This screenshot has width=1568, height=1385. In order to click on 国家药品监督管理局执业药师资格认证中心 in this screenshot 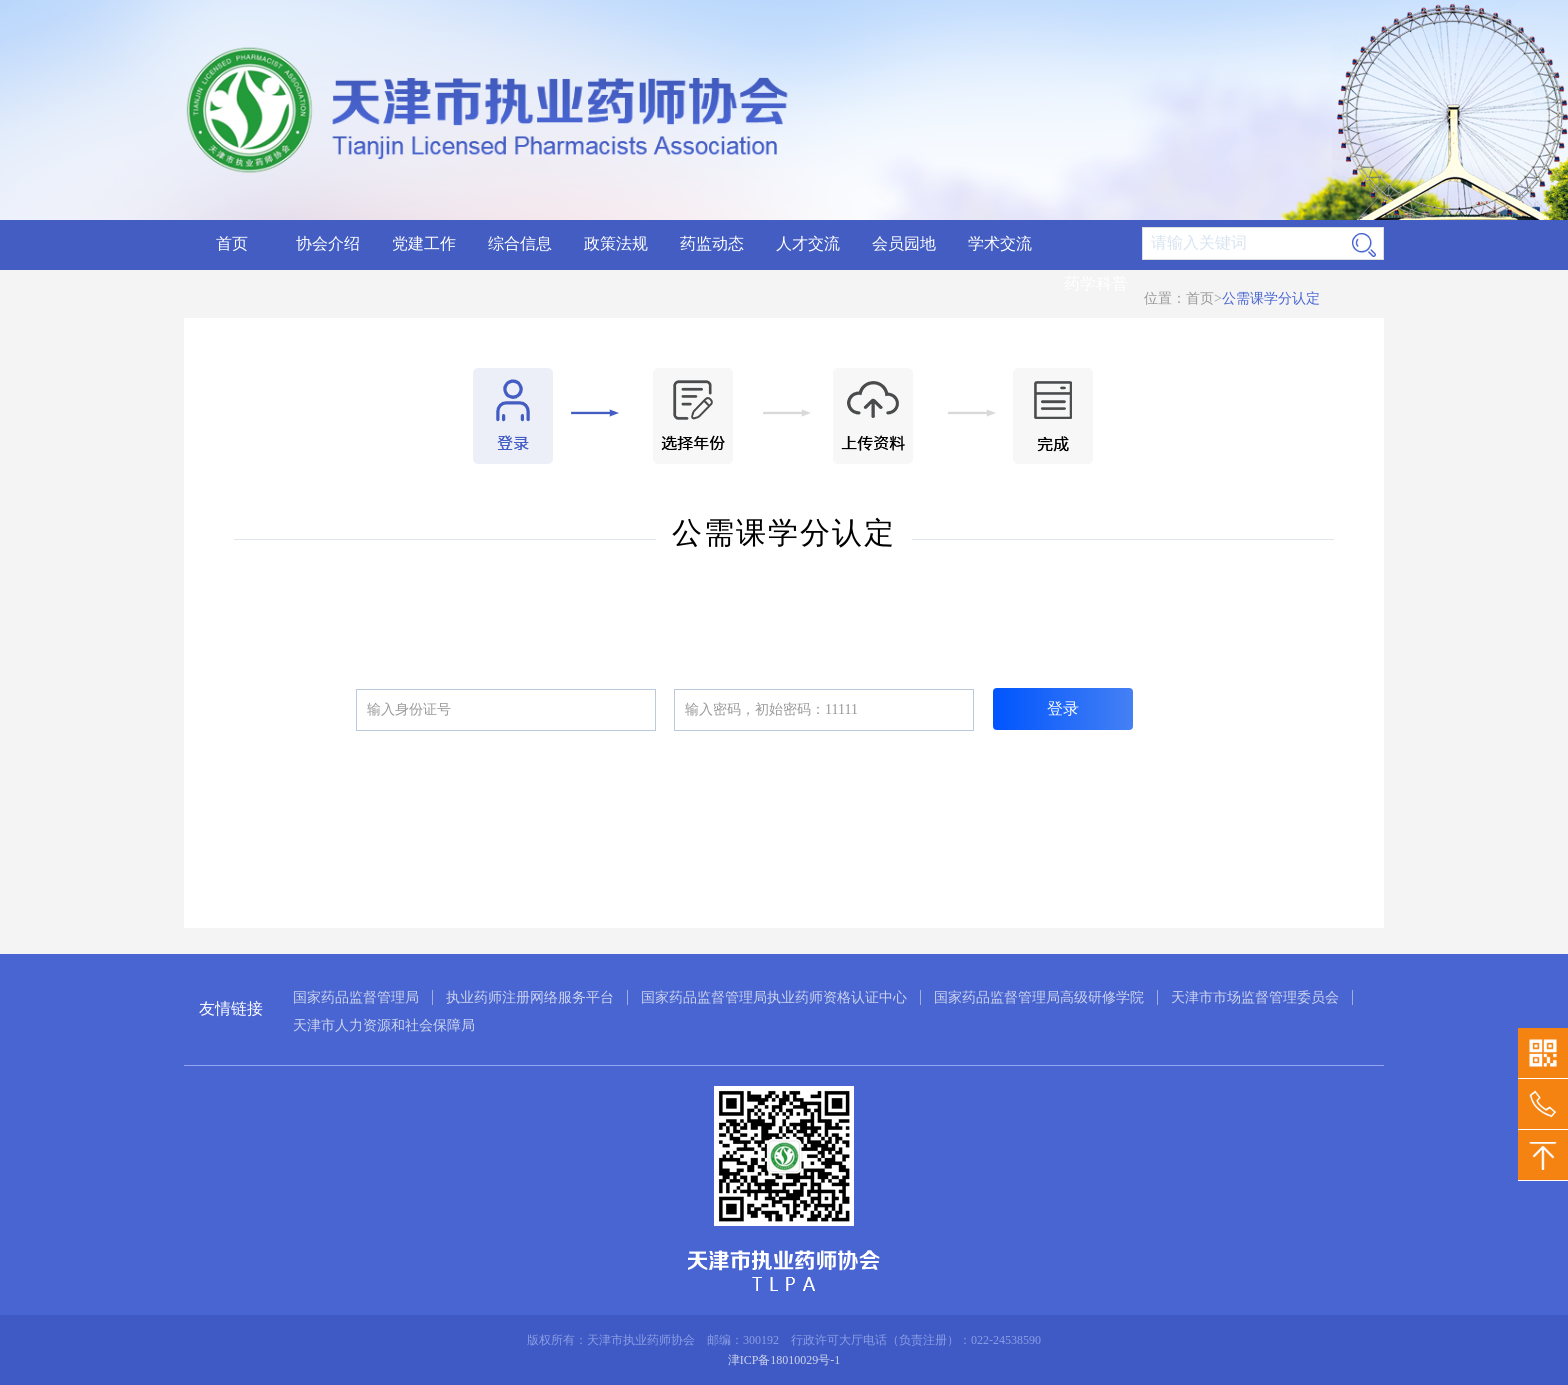, I will do `click(774, 997)`.